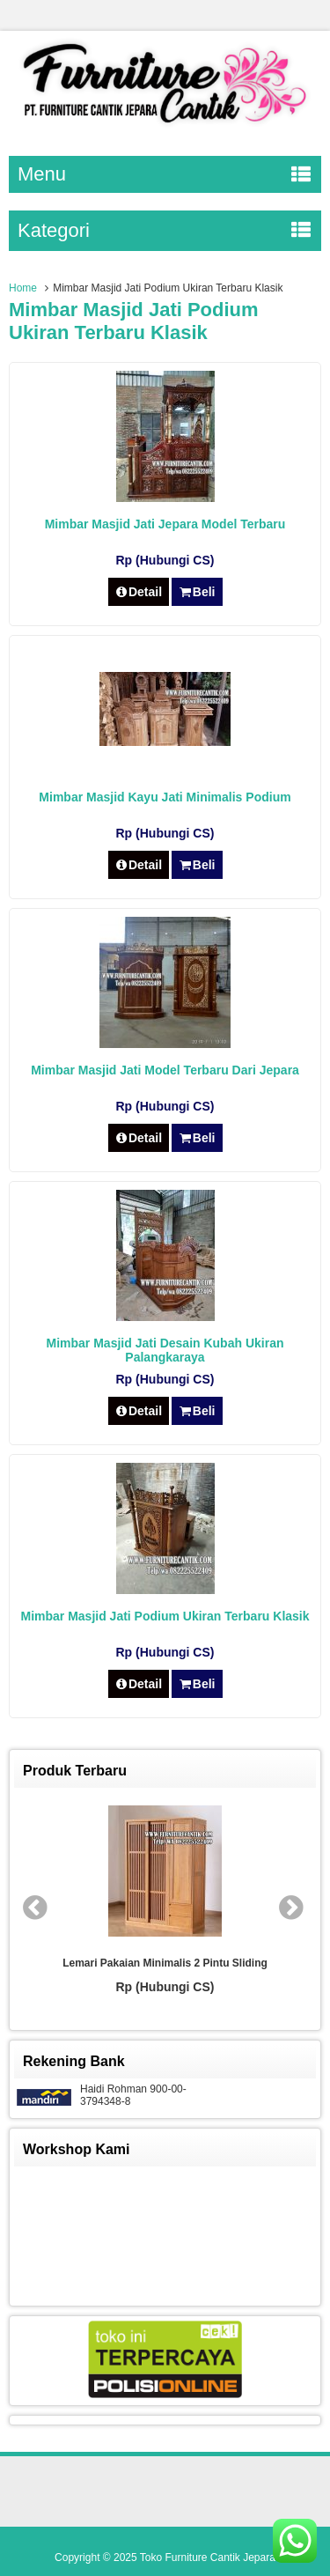 This screenshot has height=2576, width=330. I want to click on Mimbar Masjid Jati Model Terbaru Dari Jepara, so click(165, 1070).